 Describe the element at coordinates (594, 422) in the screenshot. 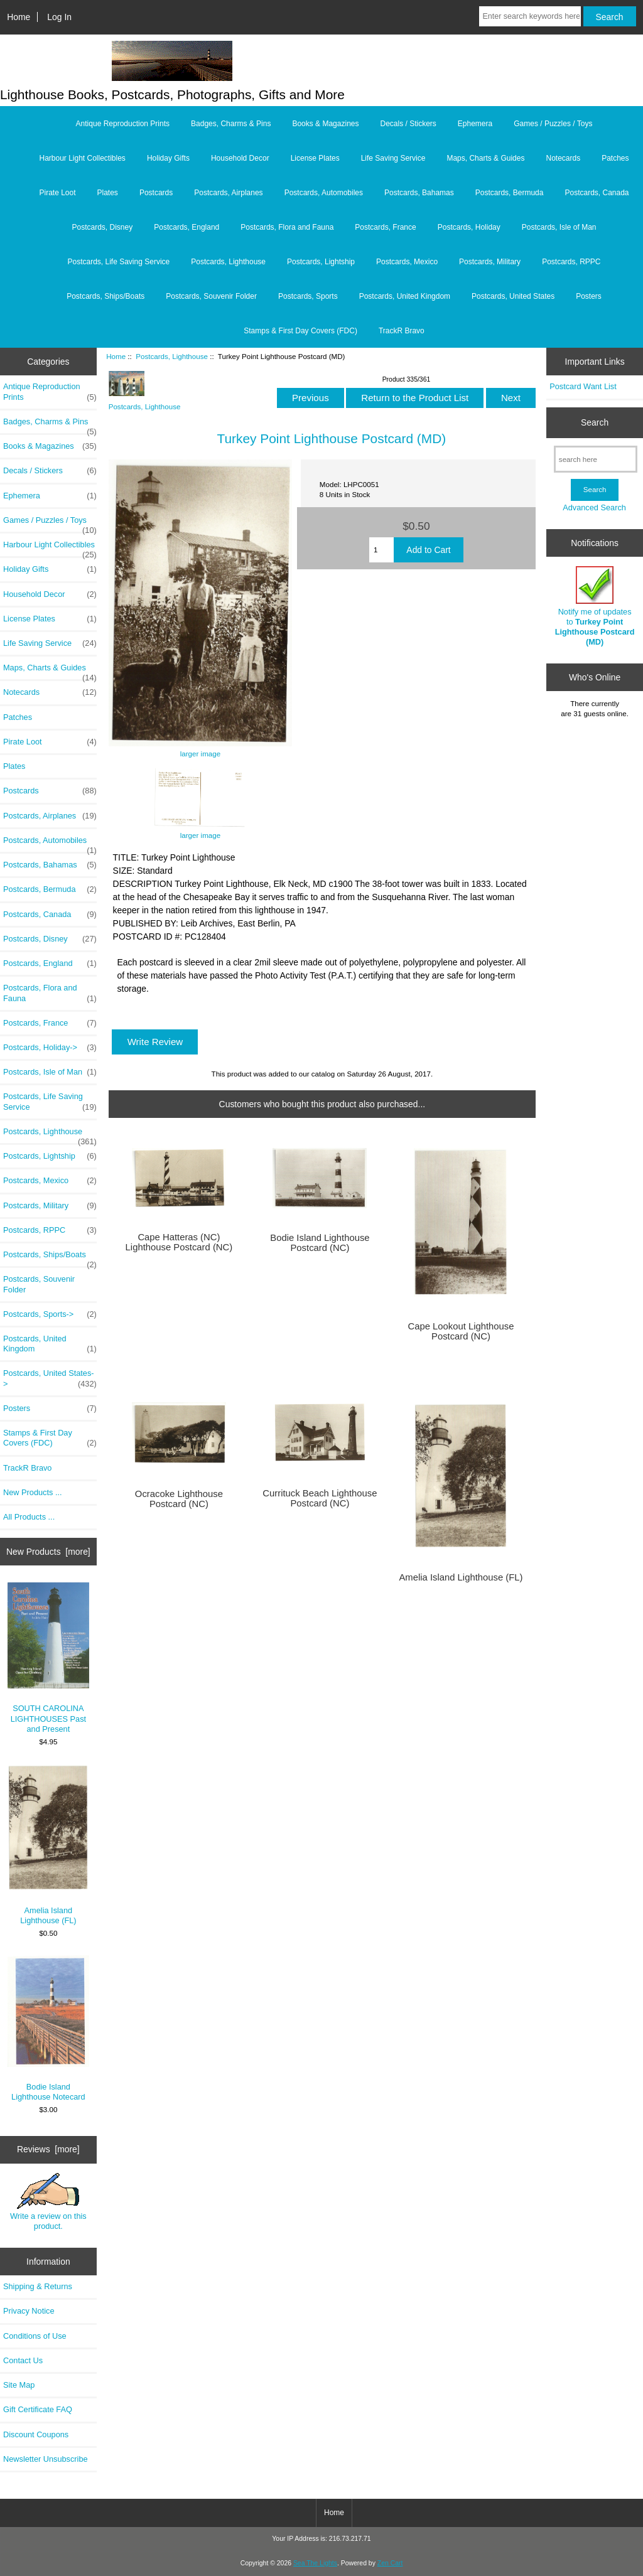

I see `Search` at that location.